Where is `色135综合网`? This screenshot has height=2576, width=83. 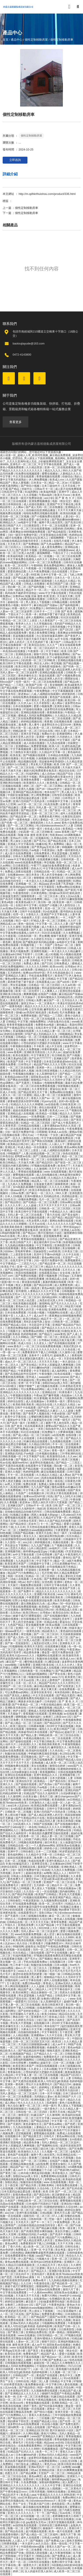 色135综合网 is located at coordinates (19, 1009).